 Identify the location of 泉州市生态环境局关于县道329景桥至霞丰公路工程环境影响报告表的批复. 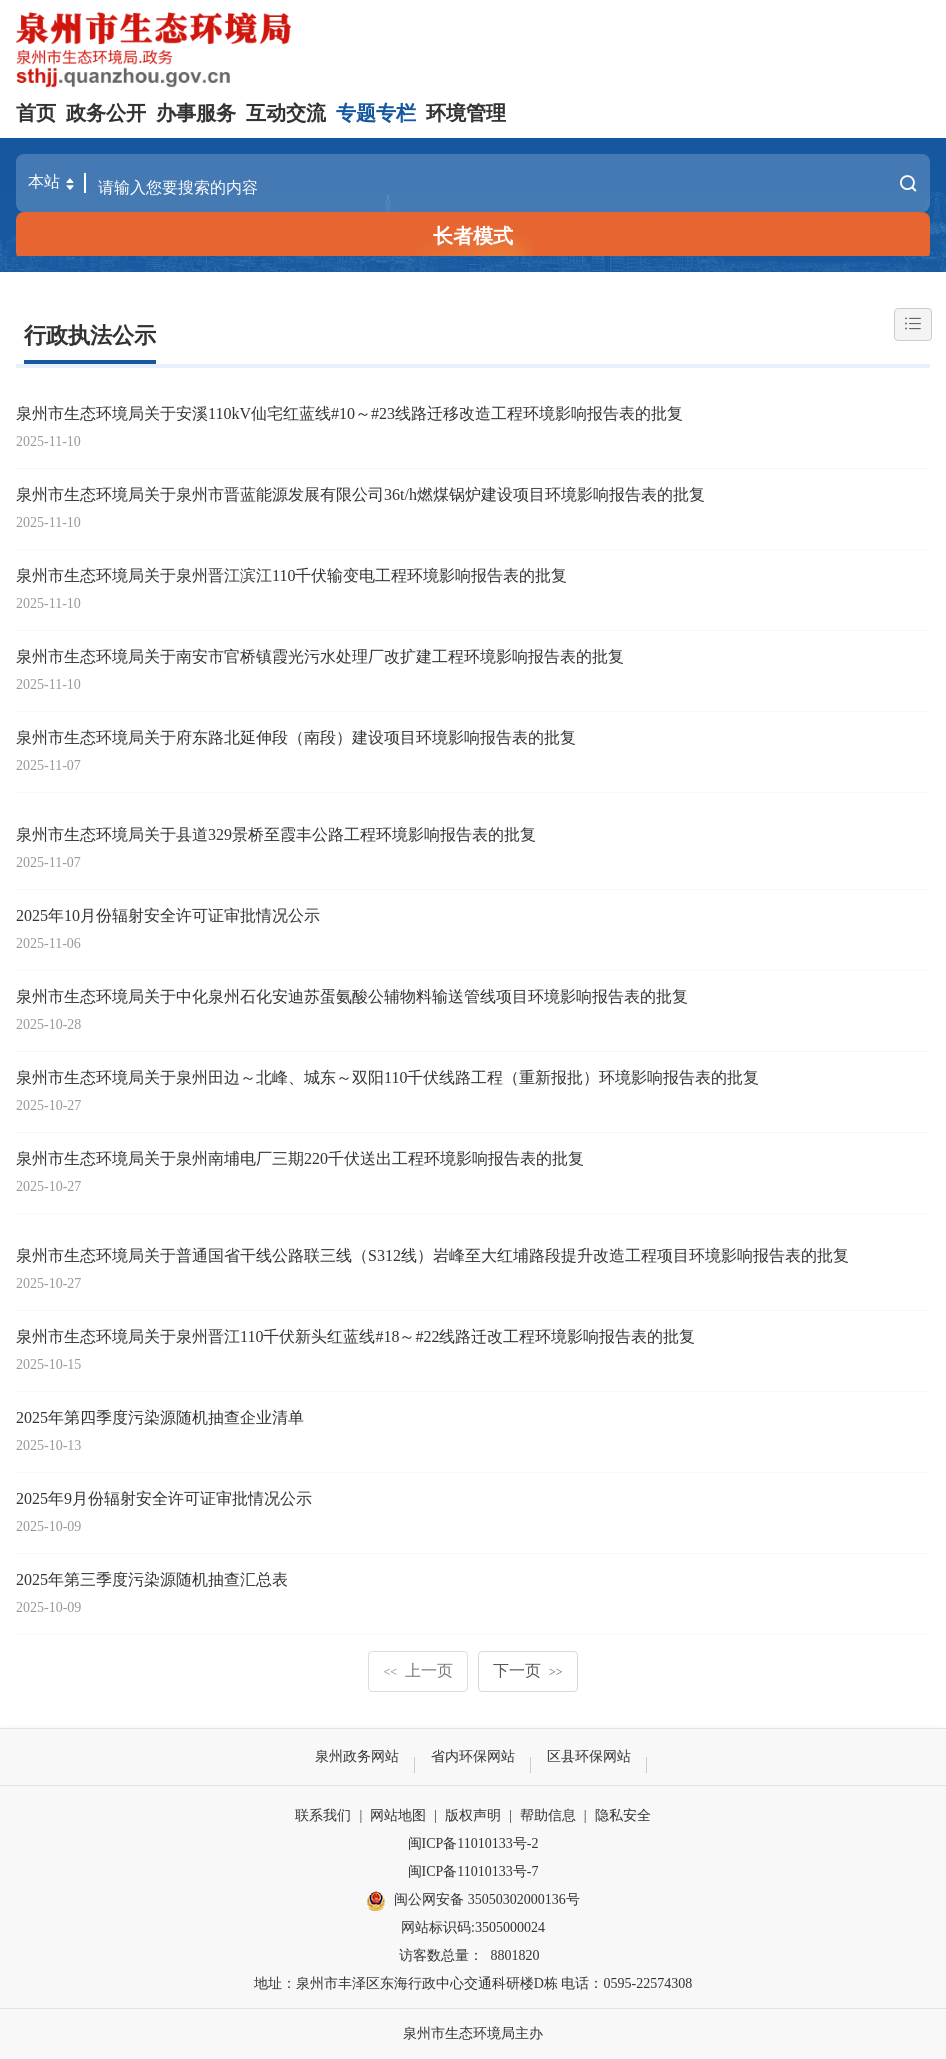
(276, 834).